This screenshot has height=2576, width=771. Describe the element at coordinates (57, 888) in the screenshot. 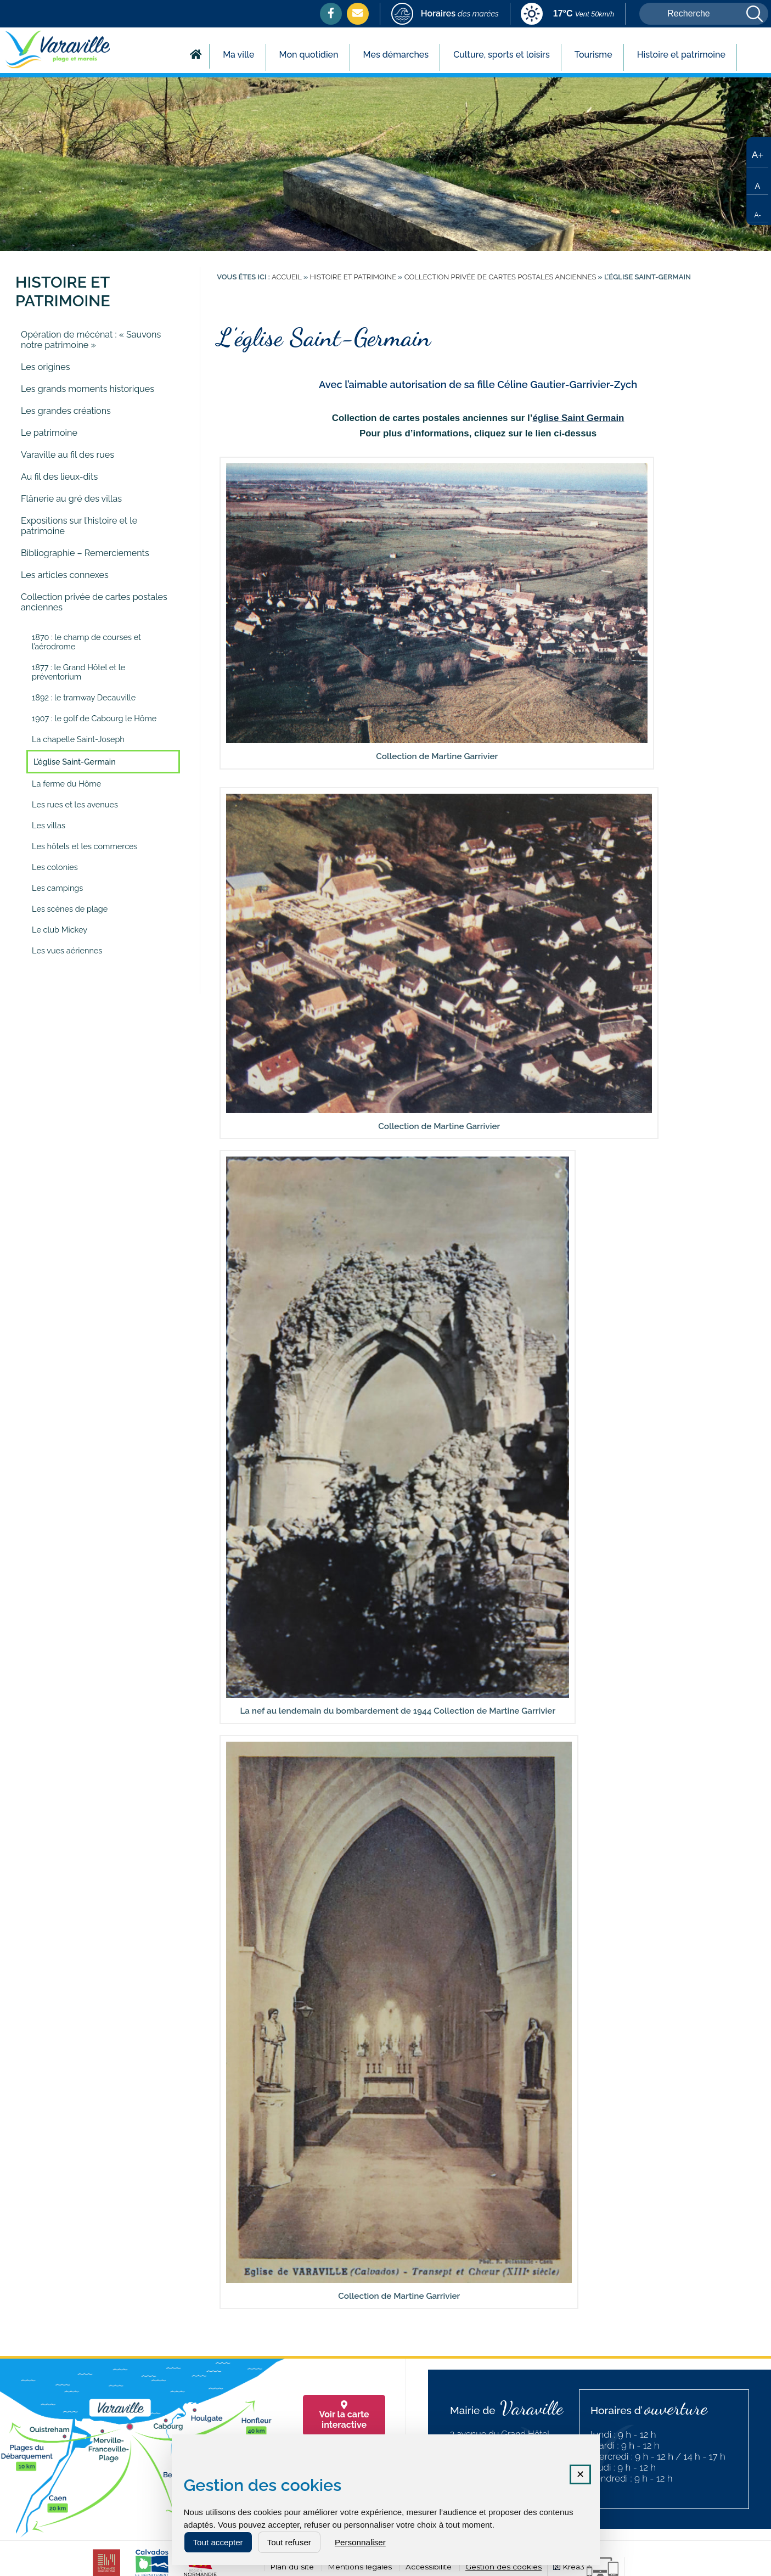

I see `Les campings` at that location.